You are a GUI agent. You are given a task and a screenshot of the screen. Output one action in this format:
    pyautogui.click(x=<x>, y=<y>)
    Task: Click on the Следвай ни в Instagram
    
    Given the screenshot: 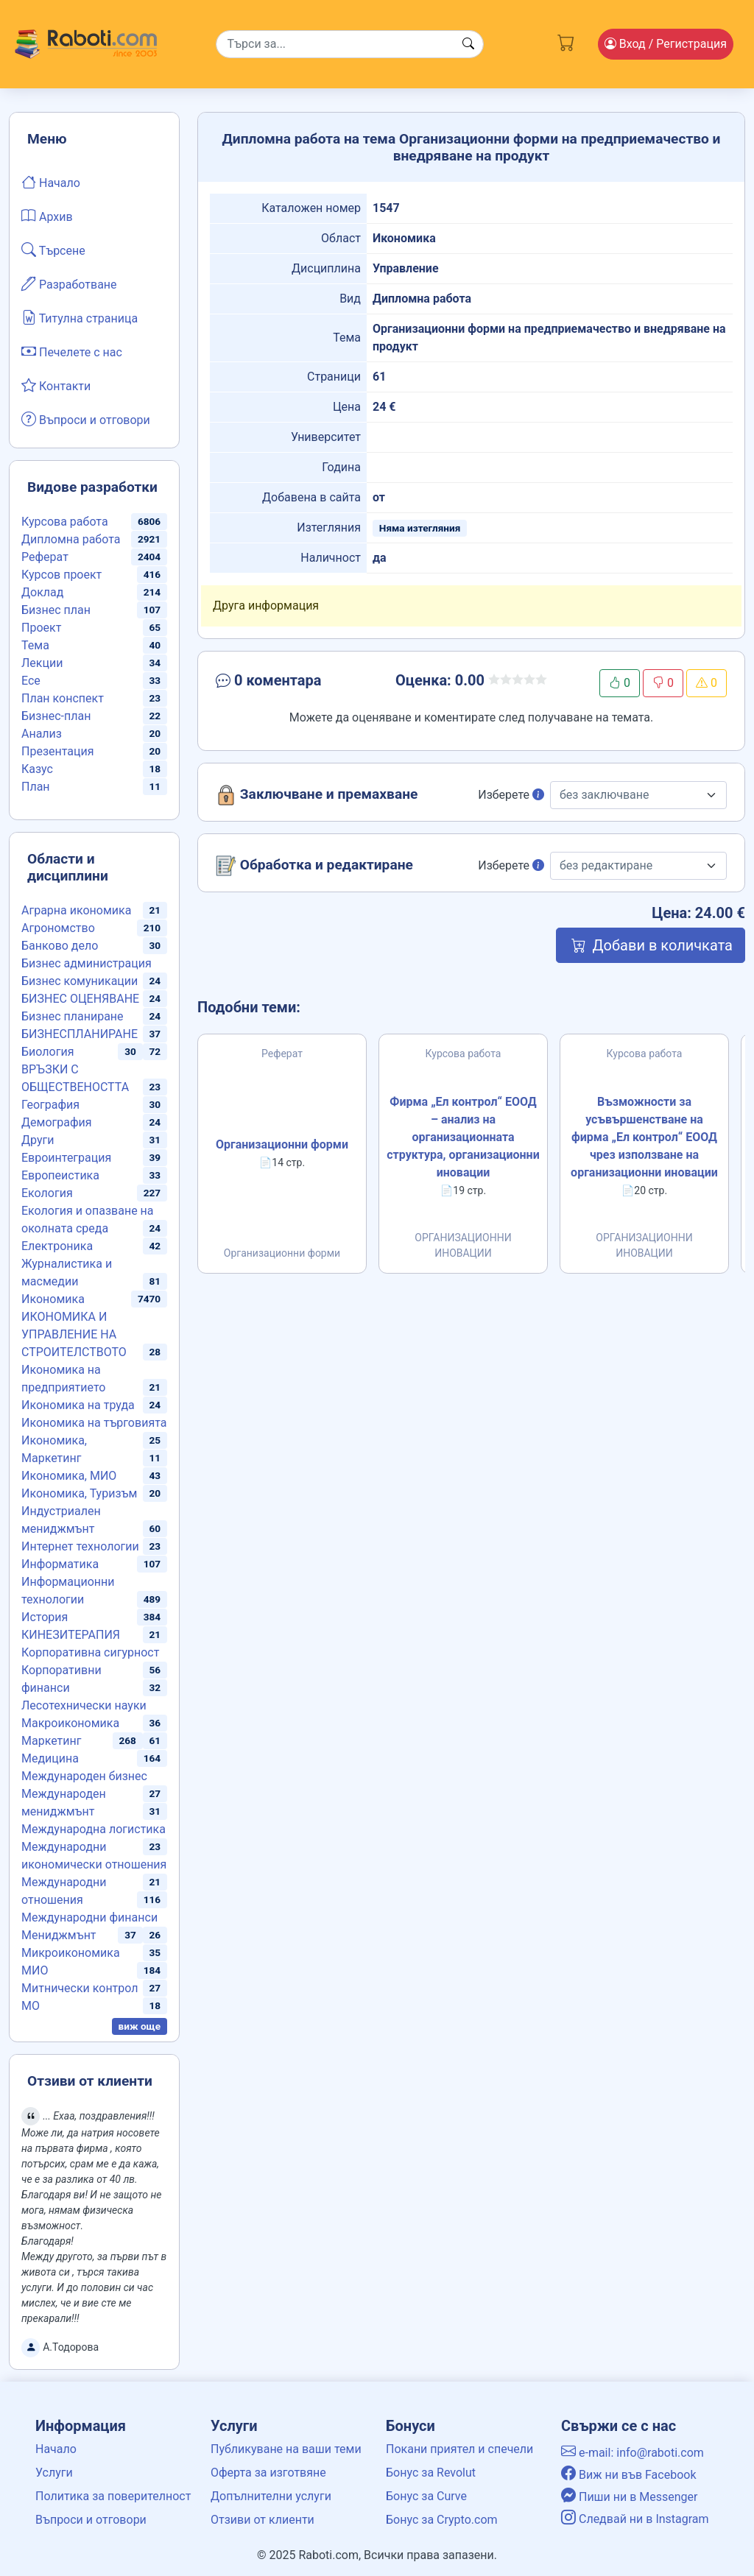 What is the action you would take?
    pyautogui.click(x=635, y=2519)
    